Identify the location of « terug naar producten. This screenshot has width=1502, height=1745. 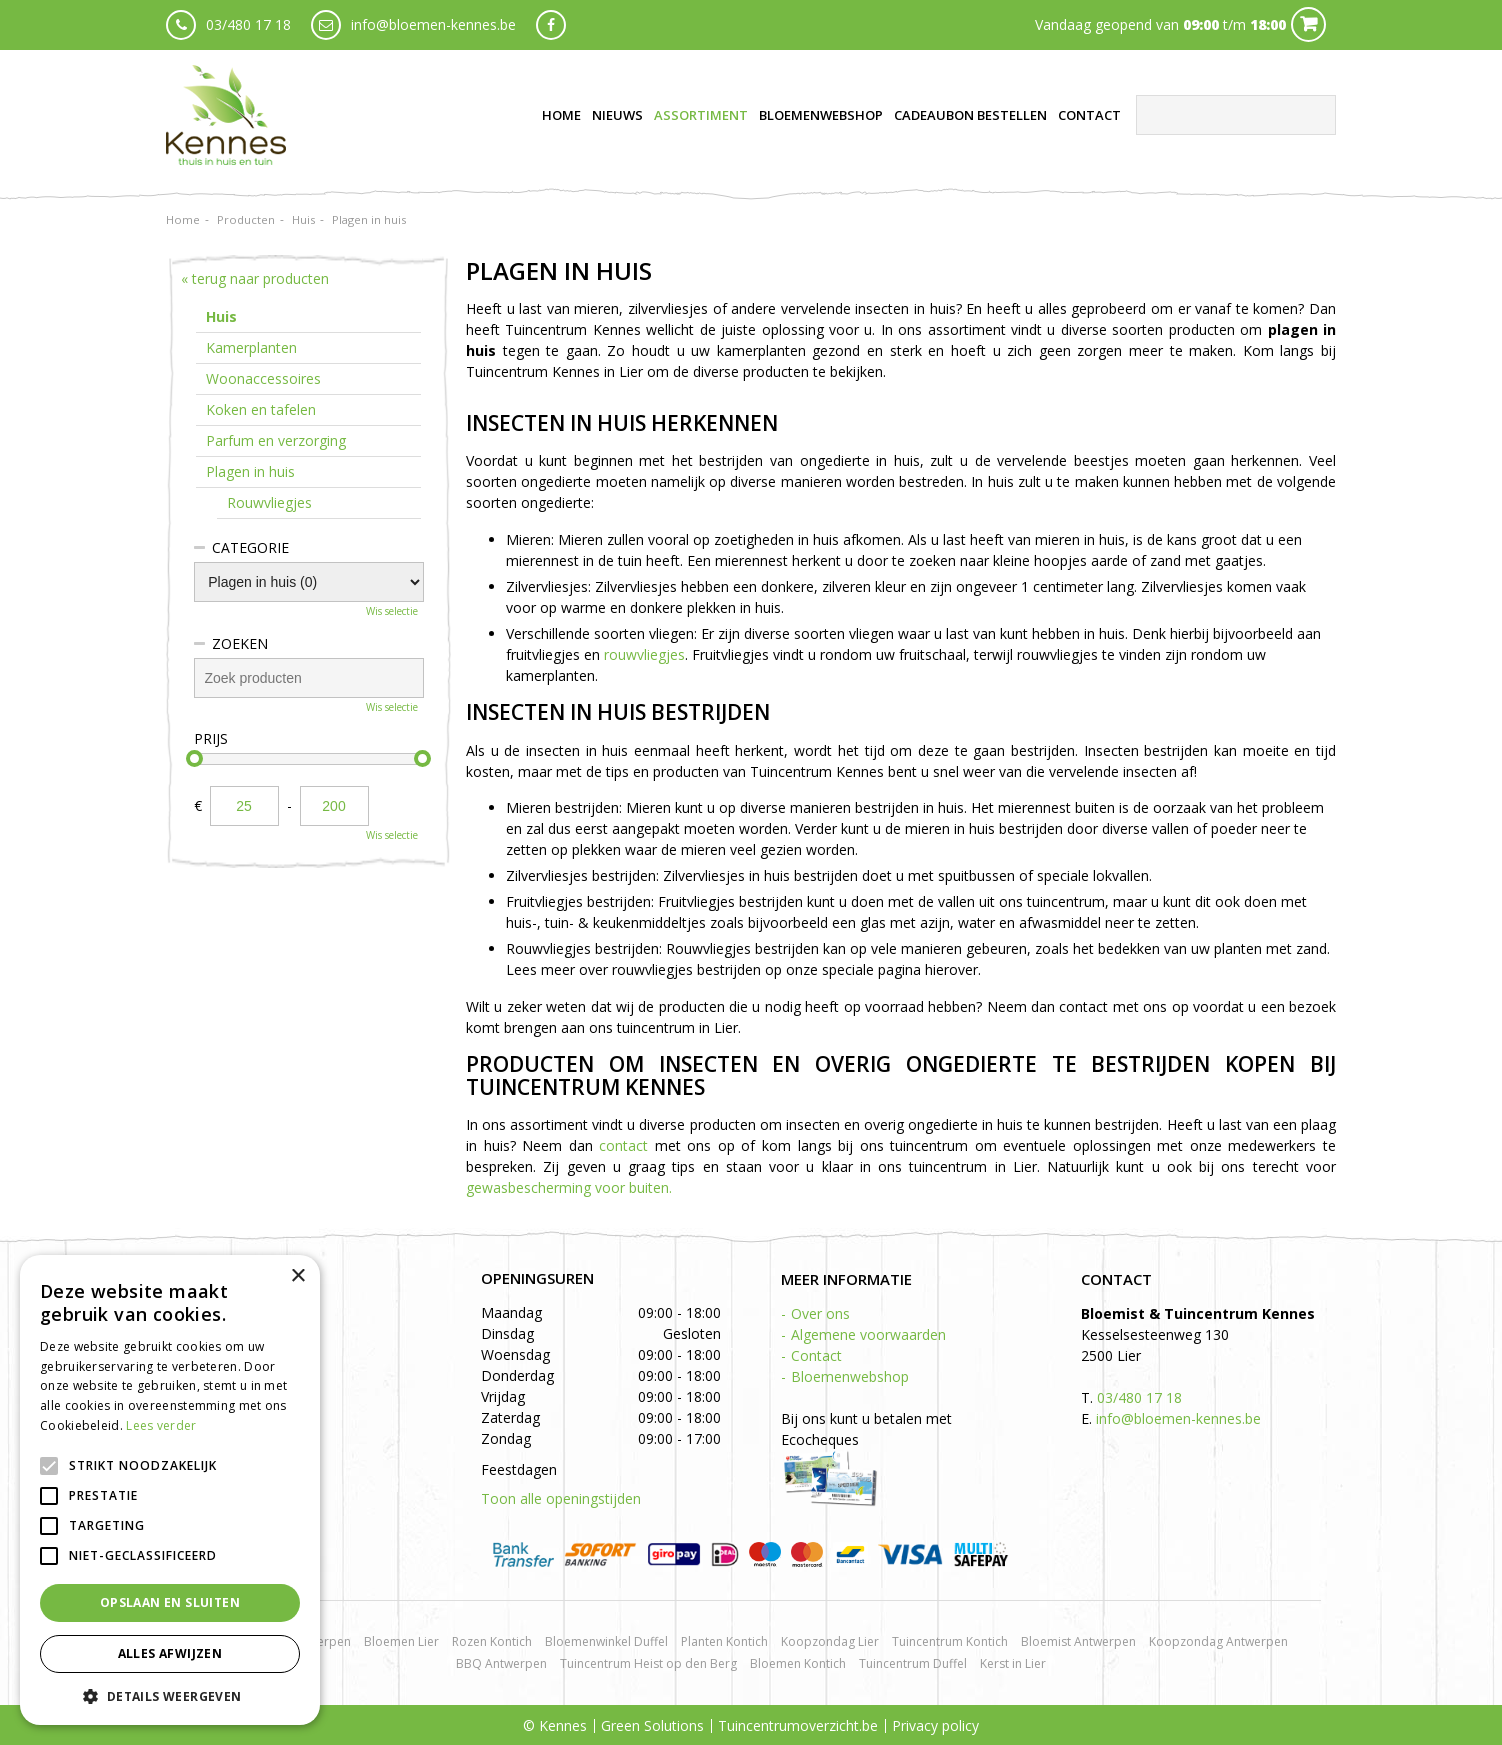
(255, 278).